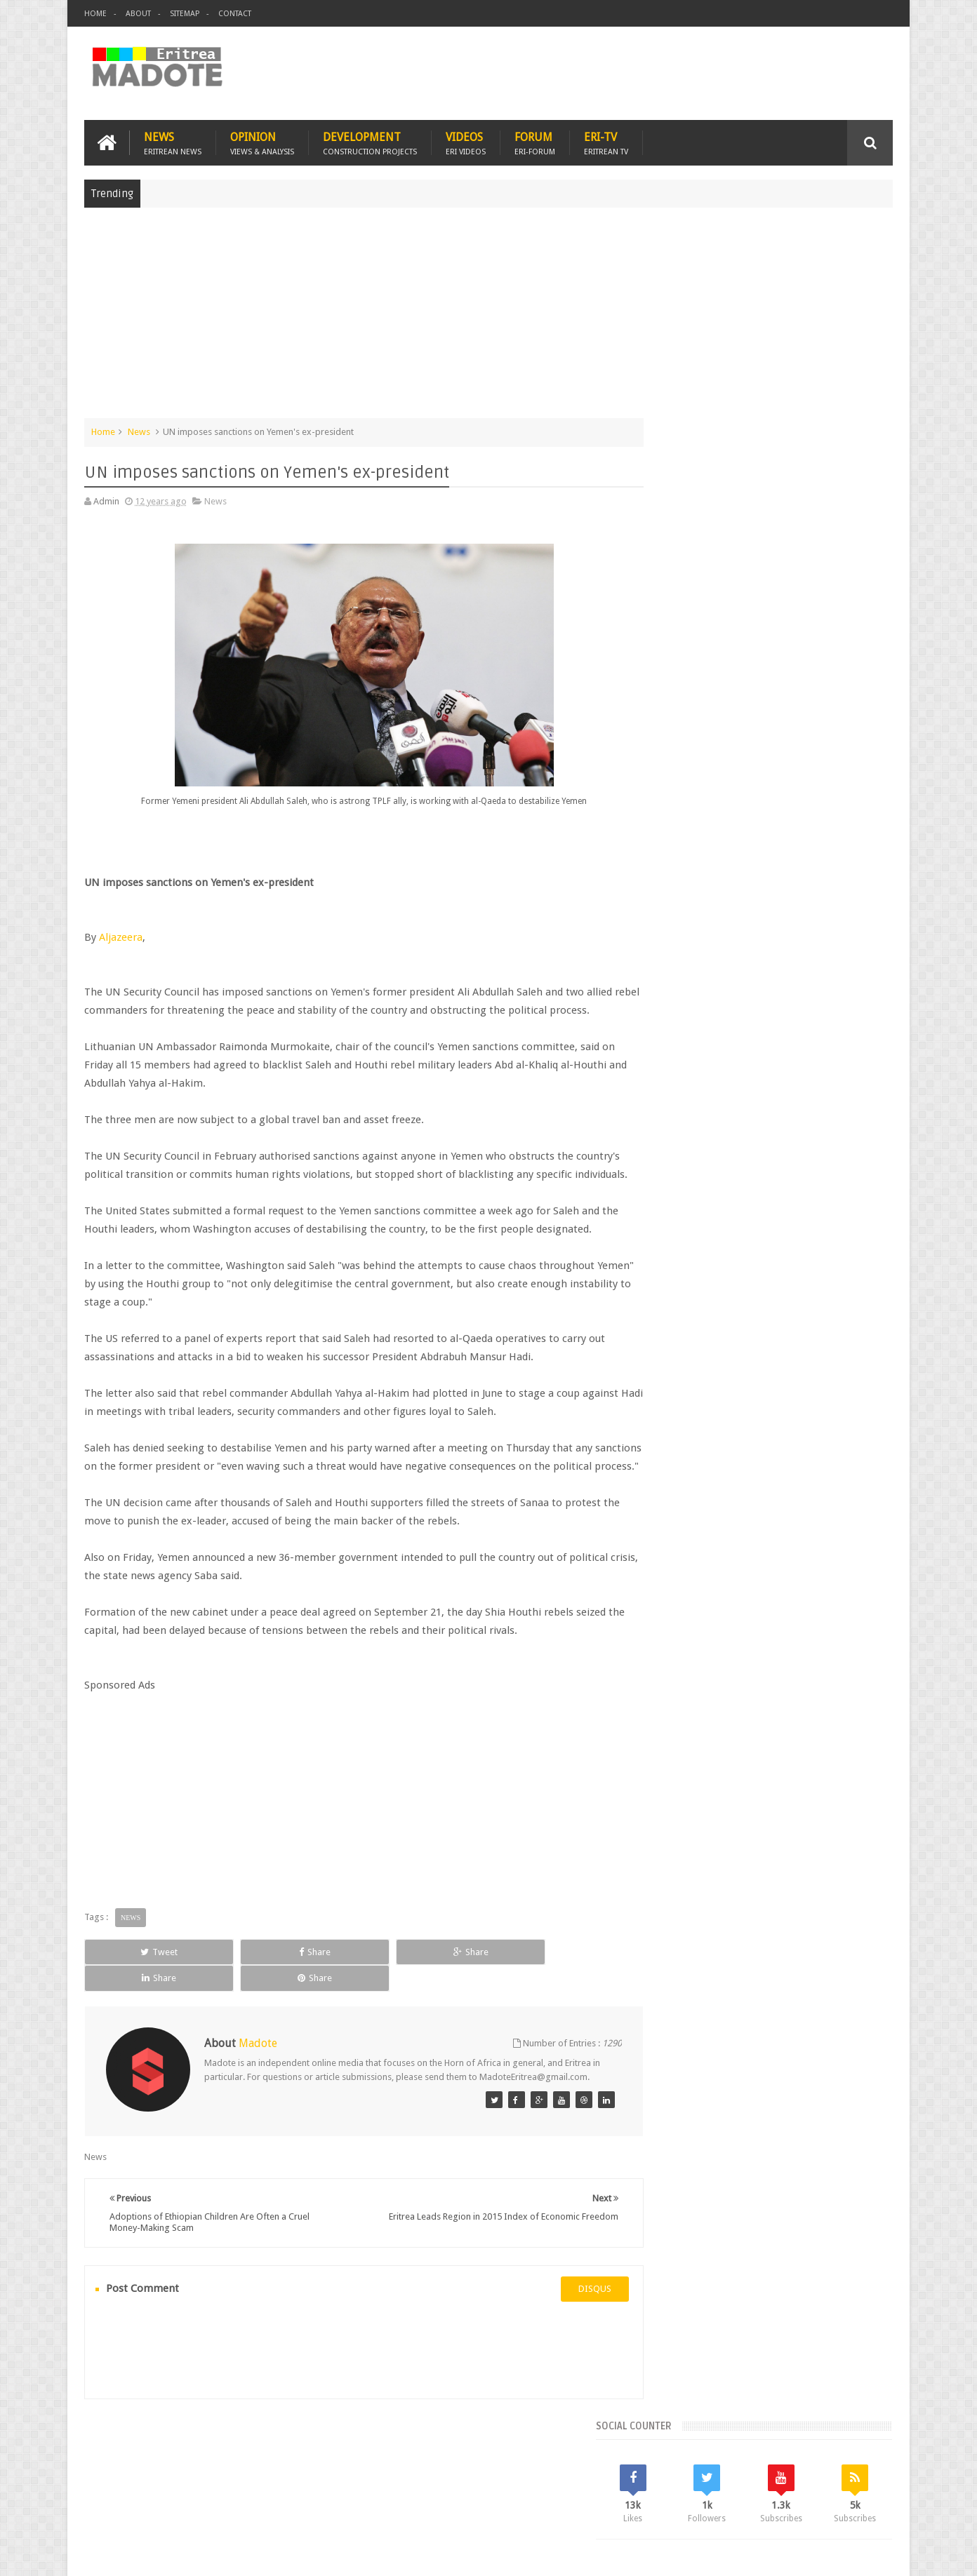 This screenshot has height=2576, width=977. Describe the element at coordinates (690, 1143) in the screenshot. I see `Eritrean Diaspora` at that location.